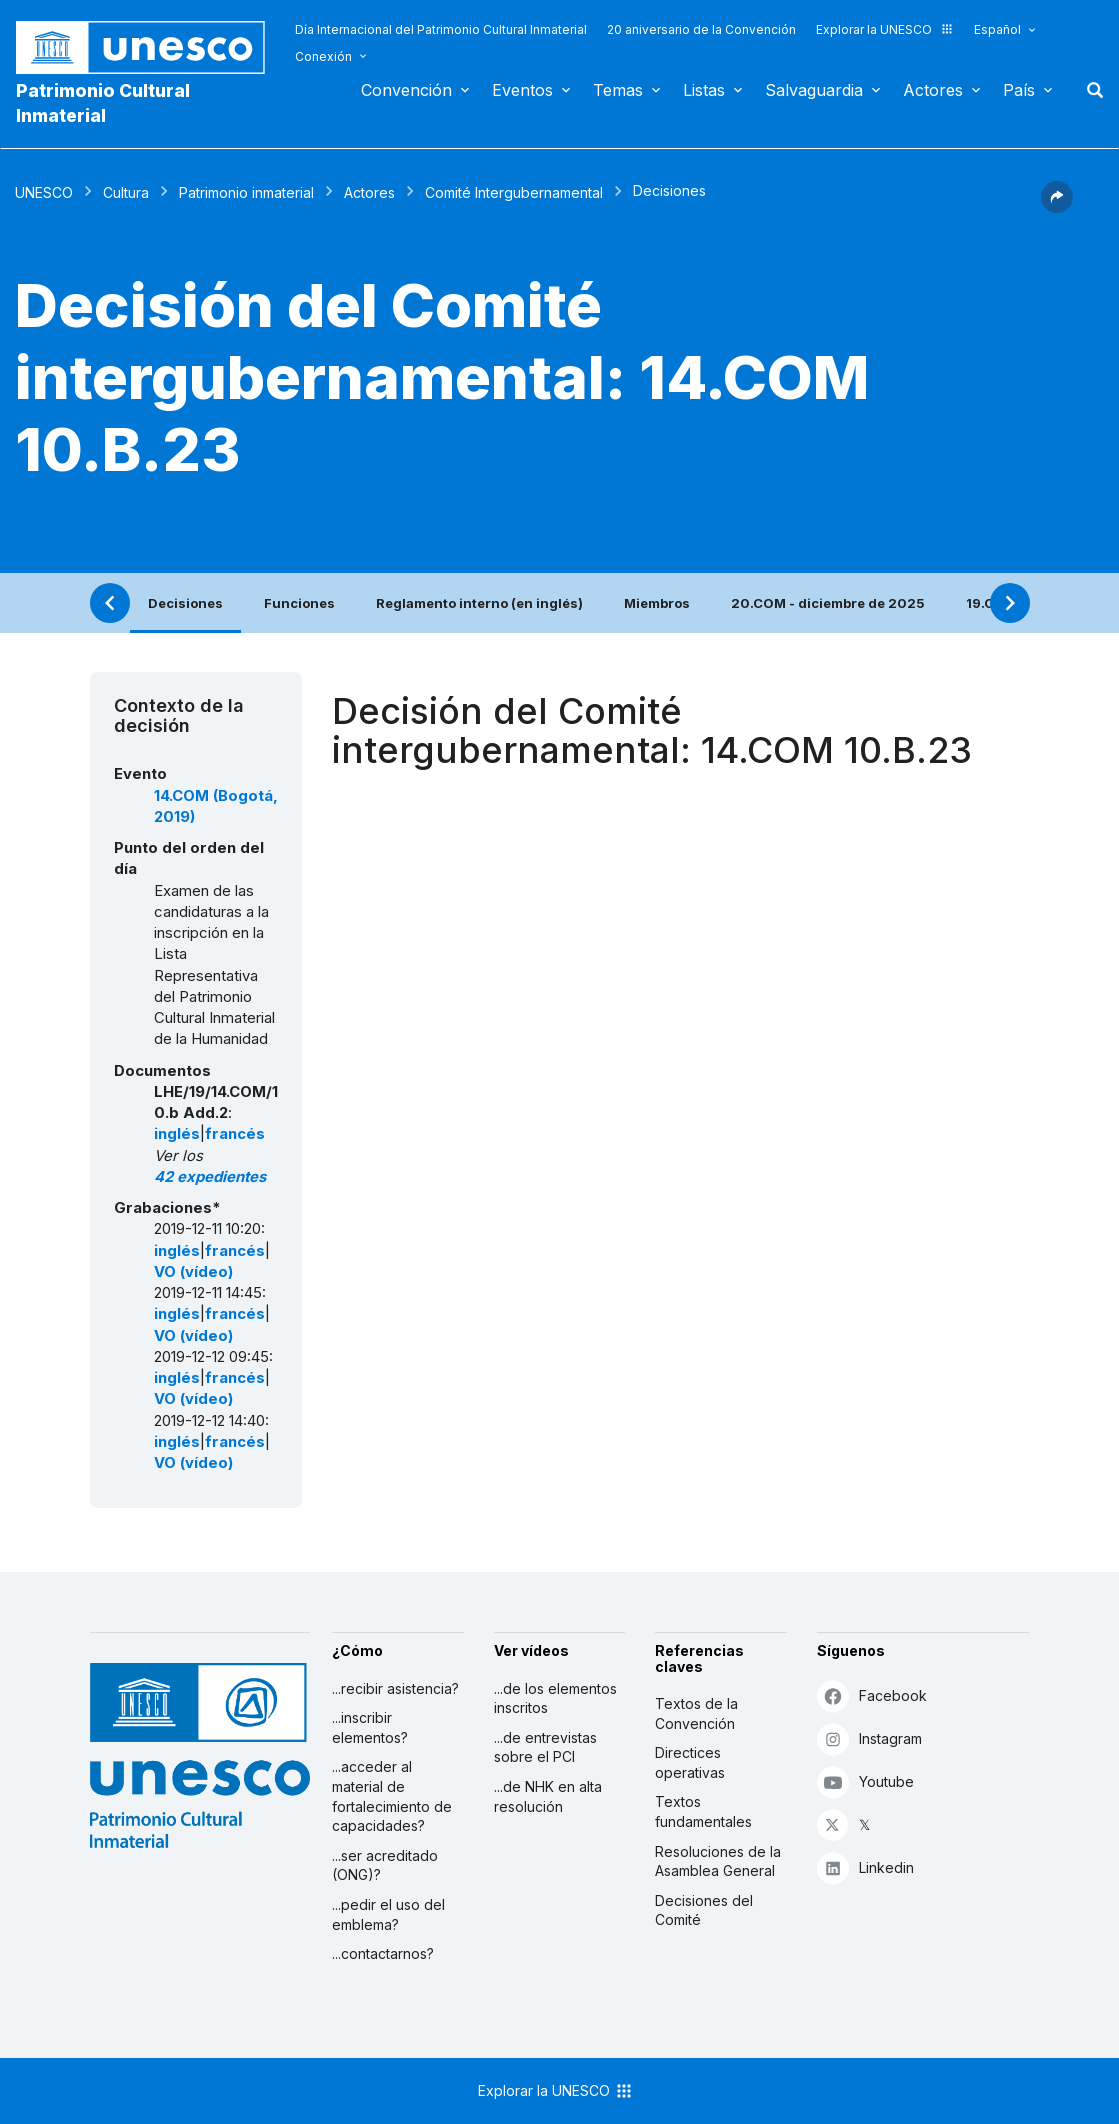 The width and height of the screenshot is (1119, 2124). I want to click on ...inscribir elementos?, so click(370, 1727).